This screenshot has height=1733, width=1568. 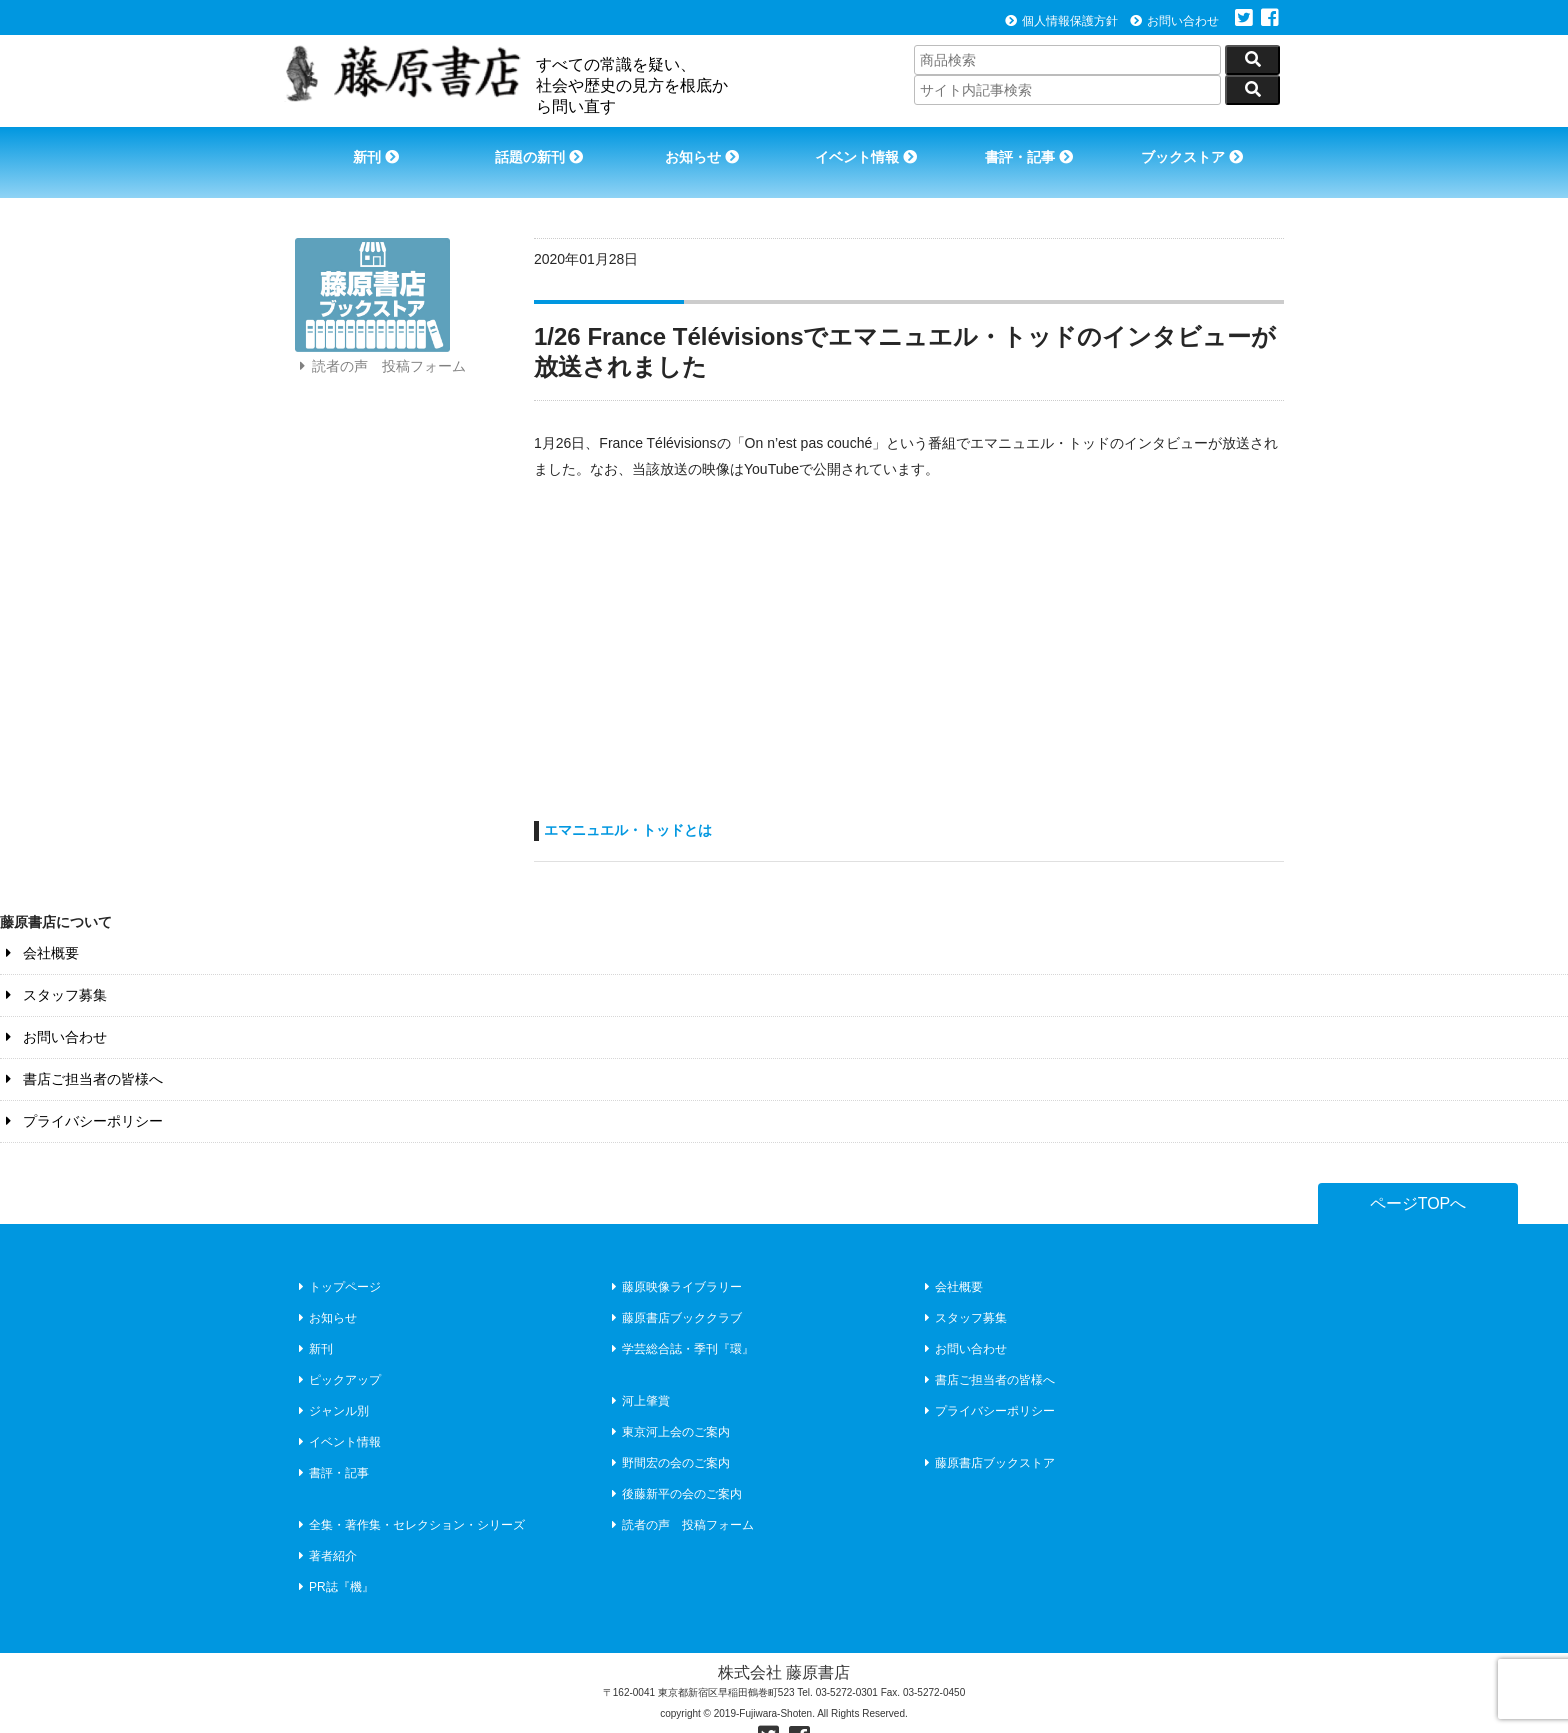 I want to click on 会社概要, so click(x=39, y=924).